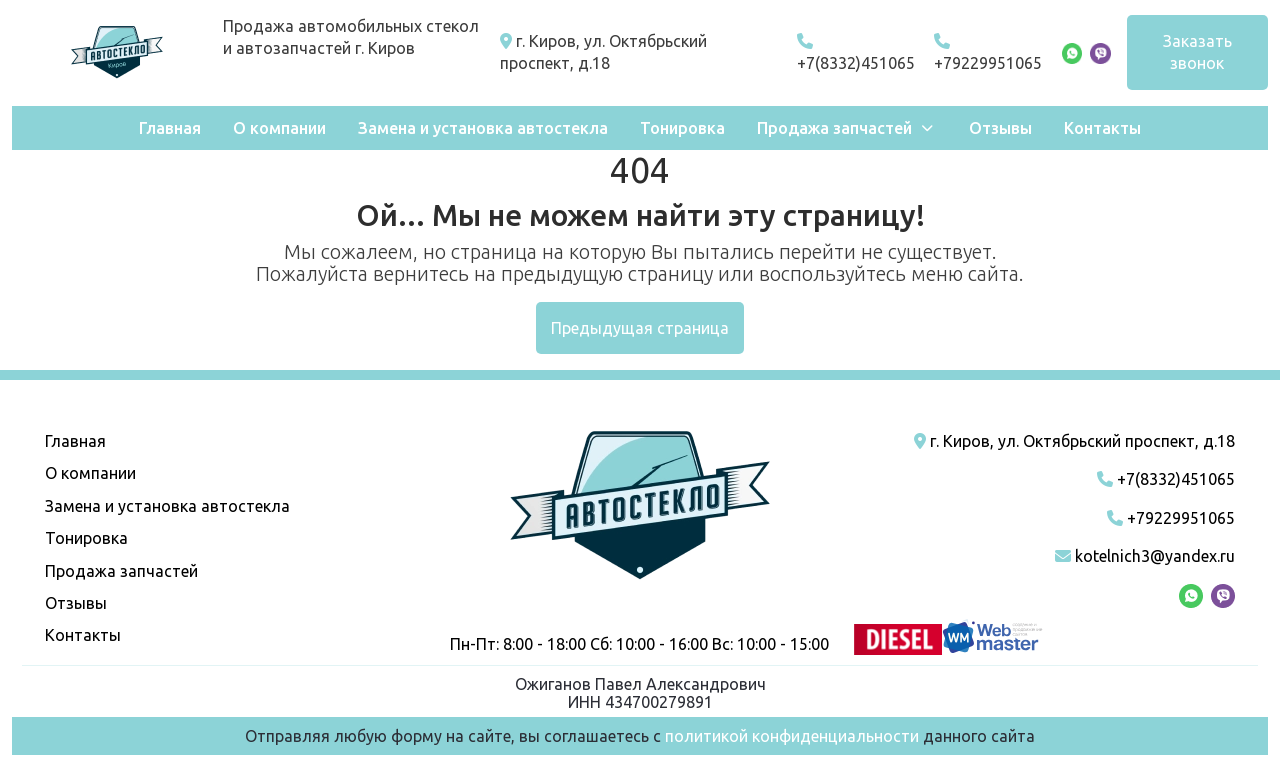 The image size is (1280, 765). What do you see at coordinates (988, 52) in the screenshot?
I see `+79229951065` at bounding box center [988, 52].